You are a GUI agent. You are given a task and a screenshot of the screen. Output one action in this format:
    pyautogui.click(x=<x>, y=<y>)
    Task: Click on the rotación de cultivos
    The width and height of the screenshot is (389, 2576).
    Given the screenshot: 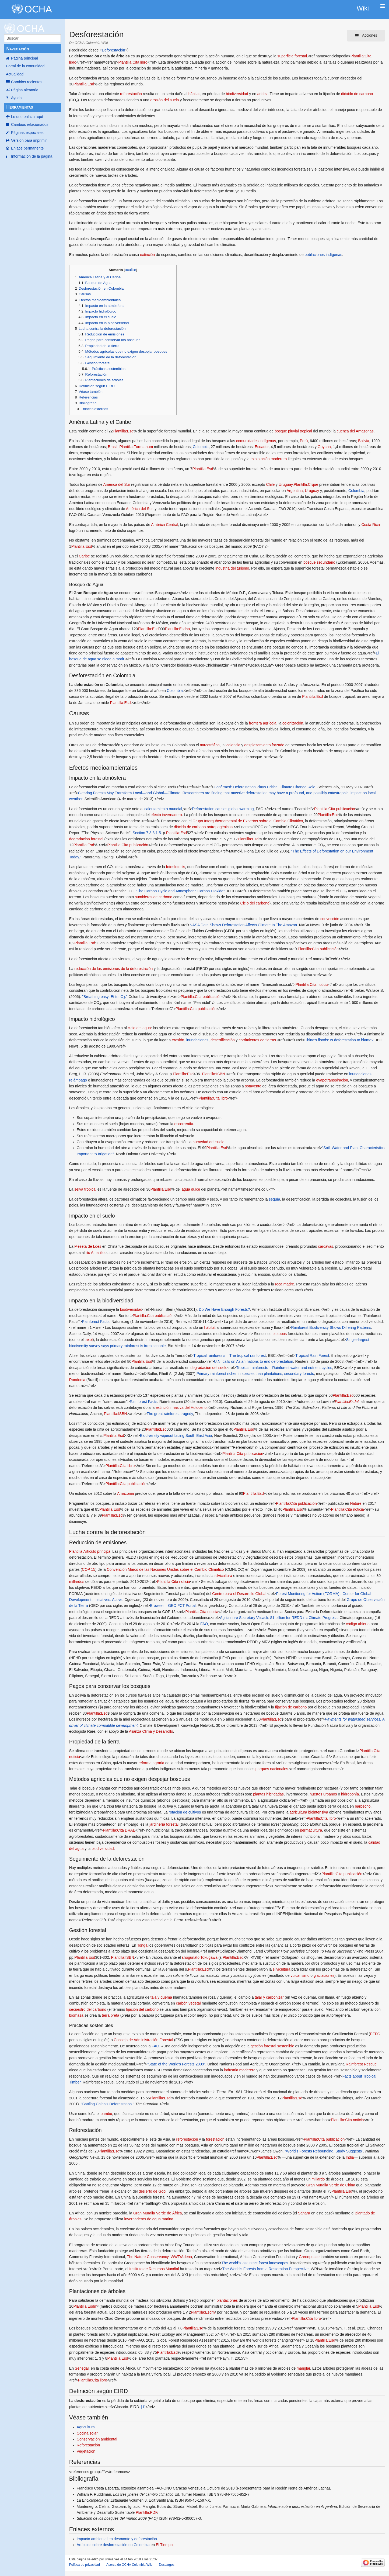 What is the action you would take?
    pyautogui.click(x=185, y=1812)
    